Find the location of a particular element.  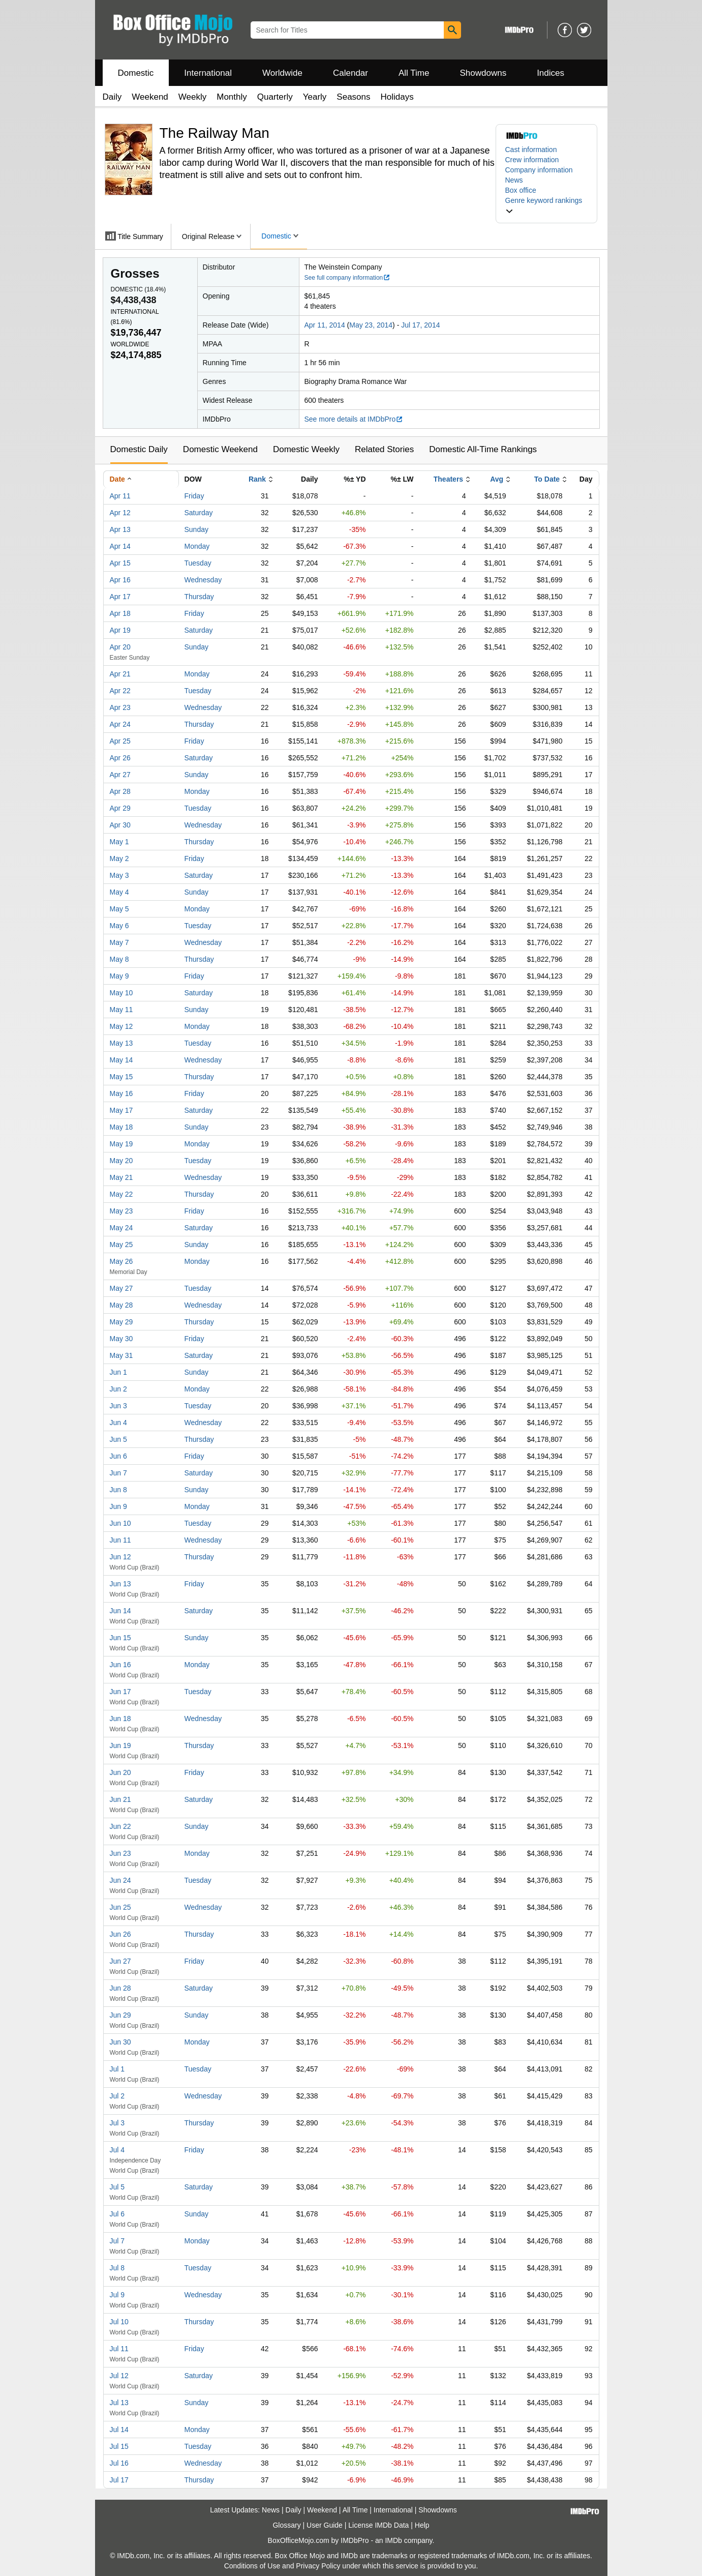

Jul 1 is located at coordinates (117, 2069).